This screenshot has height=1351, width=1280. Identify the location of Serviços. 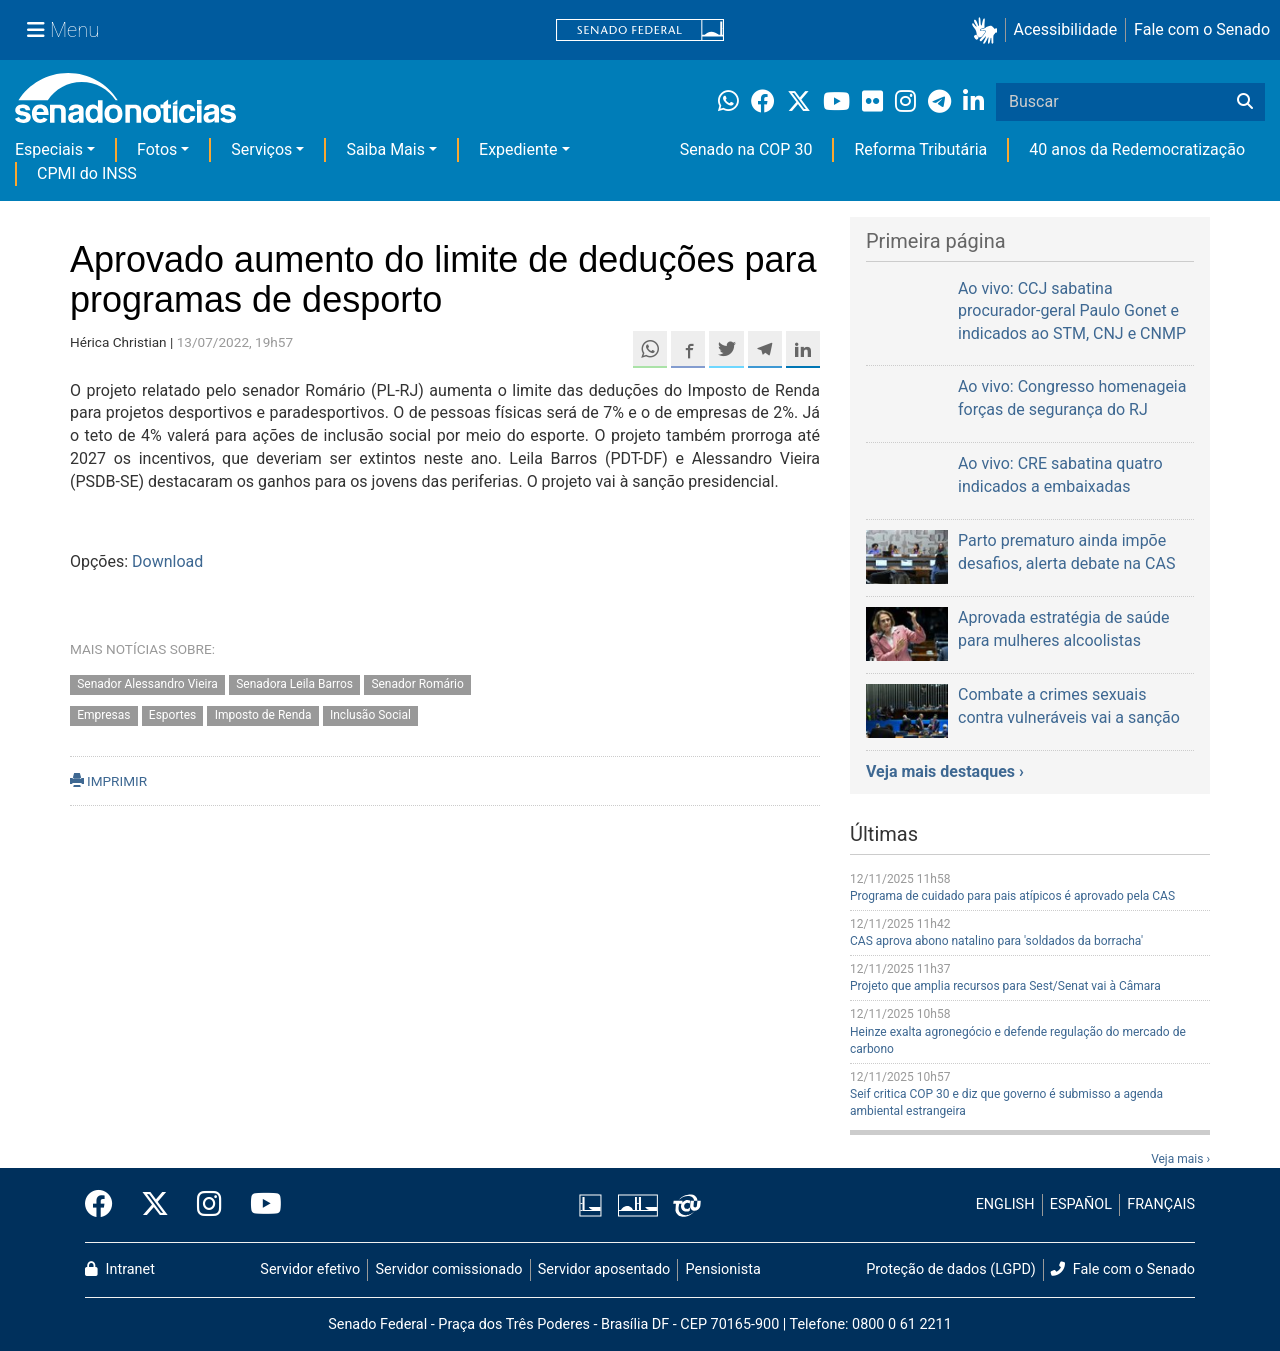
(261, 149).